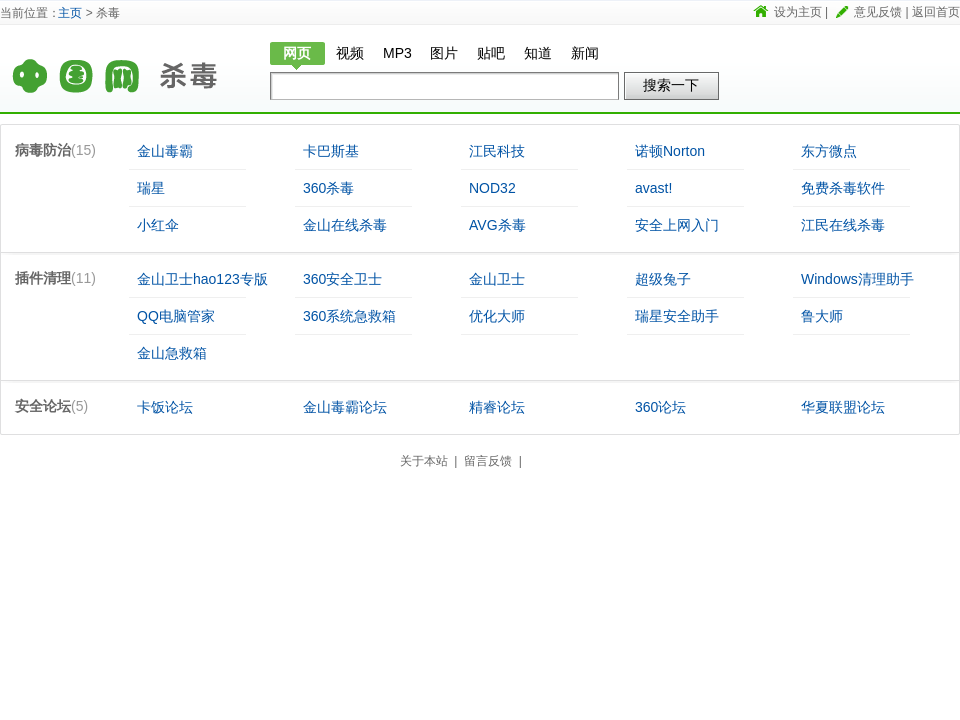 The width and height of the screenshot is (960, 720). What do you see at coordinates (663, 279) in the screenshot?
I see `超级兔子` at bounding box center [663, 279].